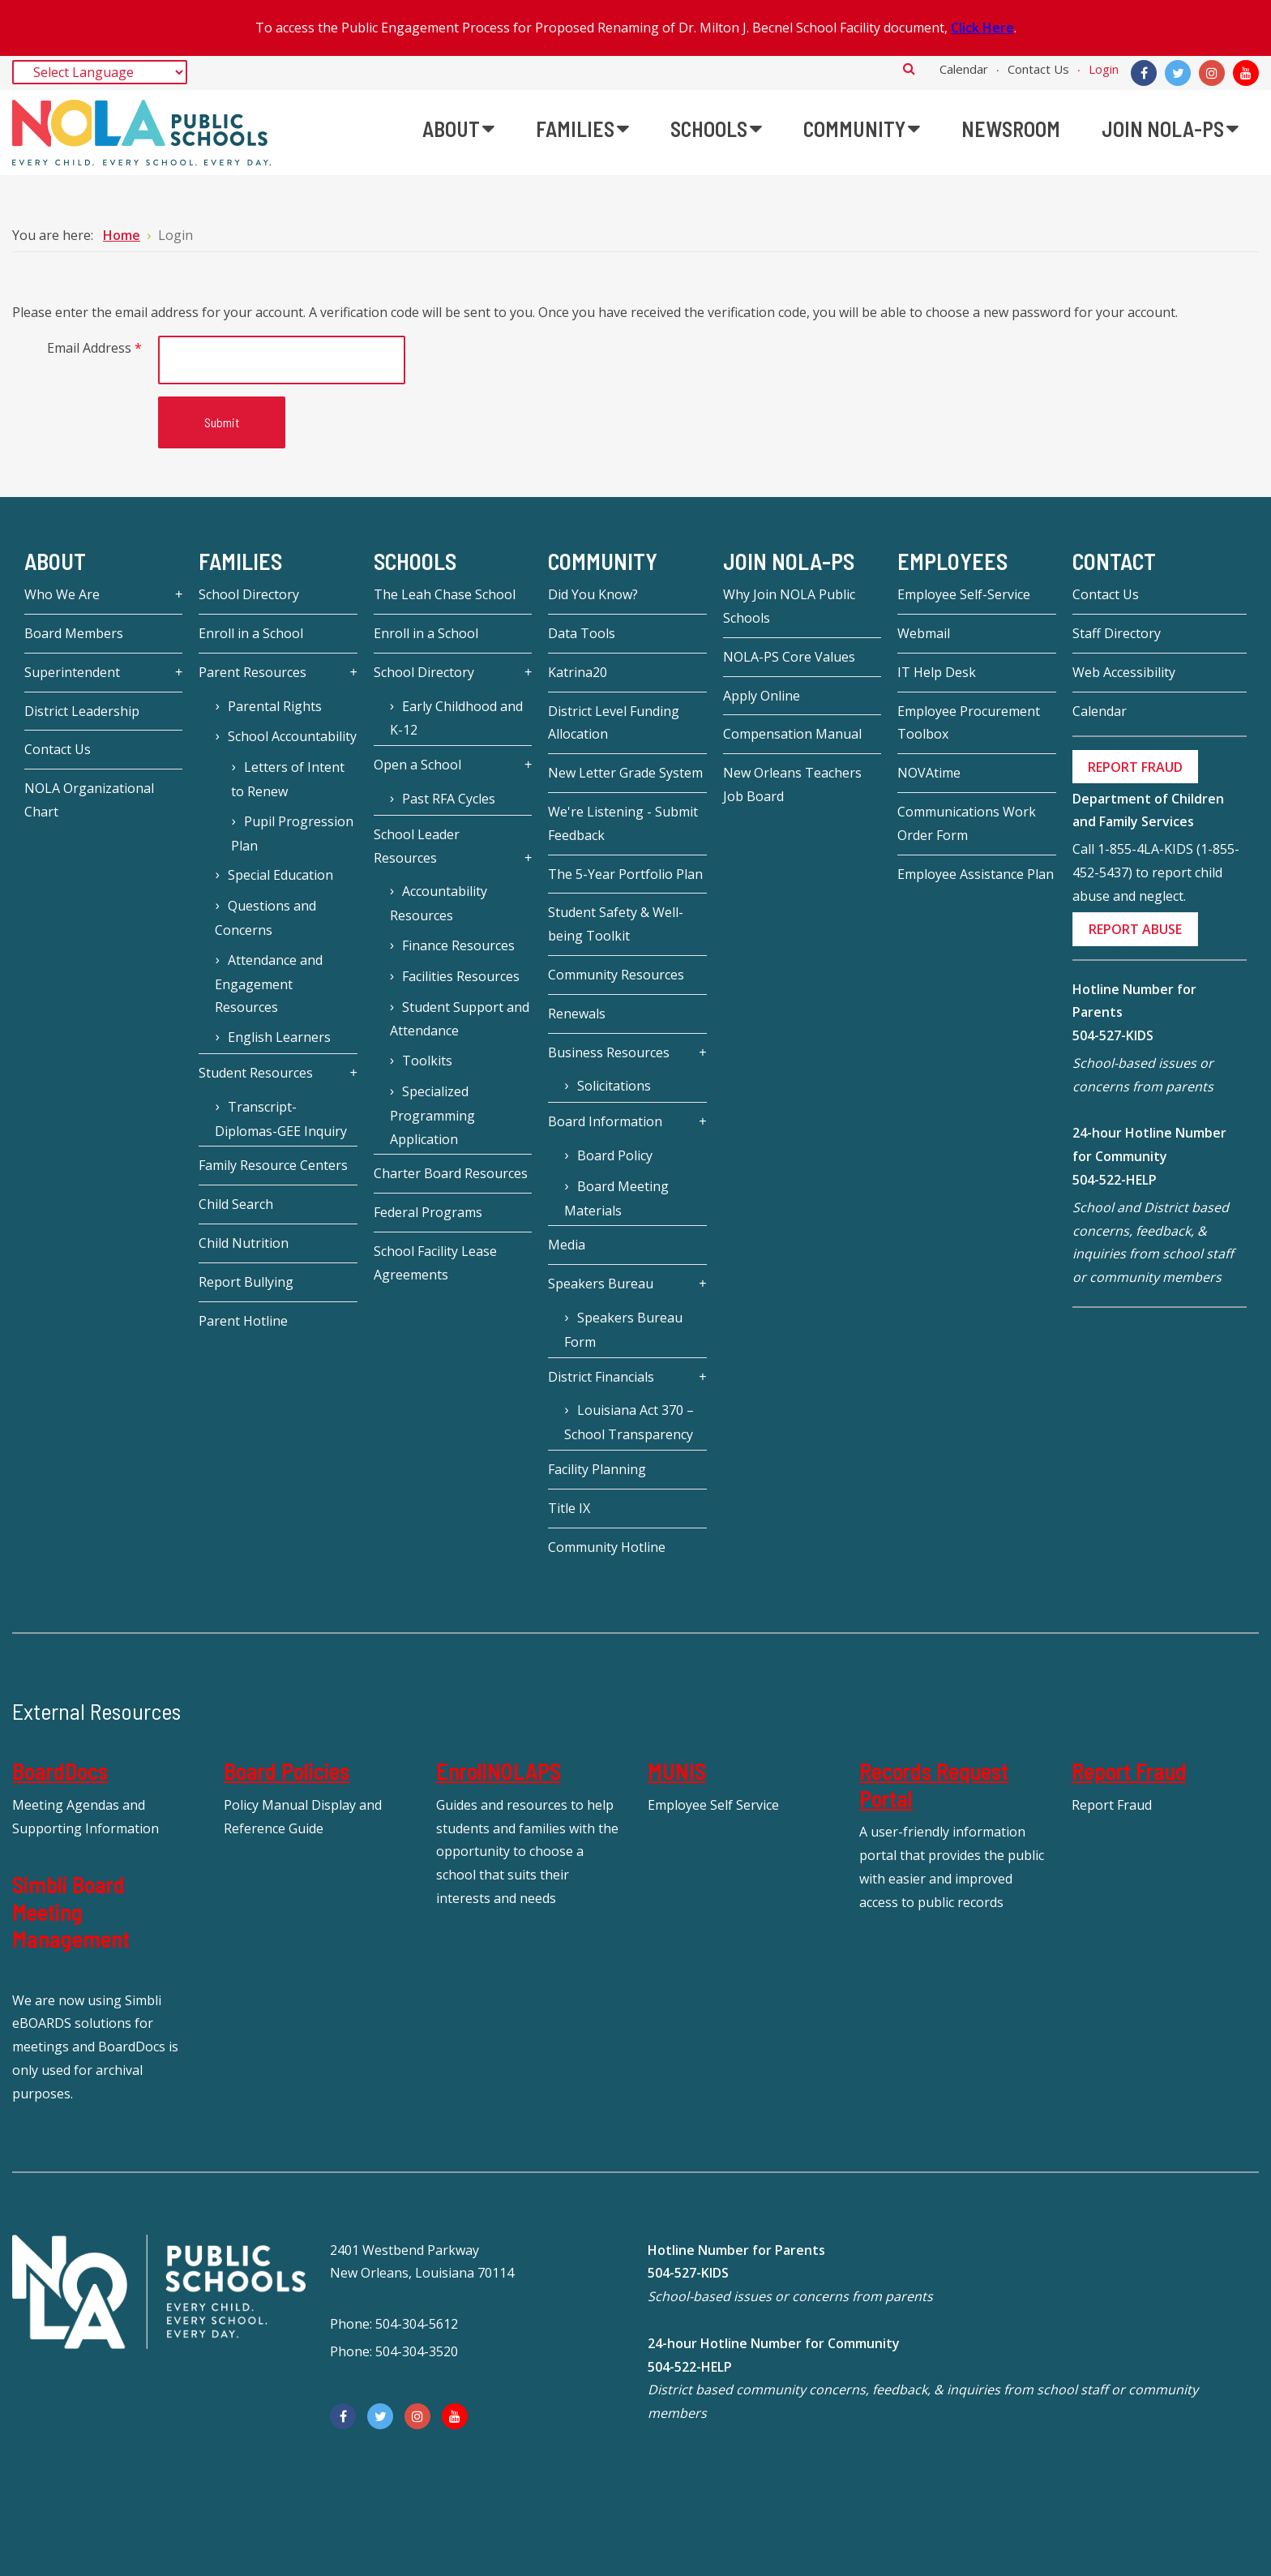 Image resolution: width=1271 pixels, height=2576 pixels. I want to click on Did You Know?, so click(593, 594).